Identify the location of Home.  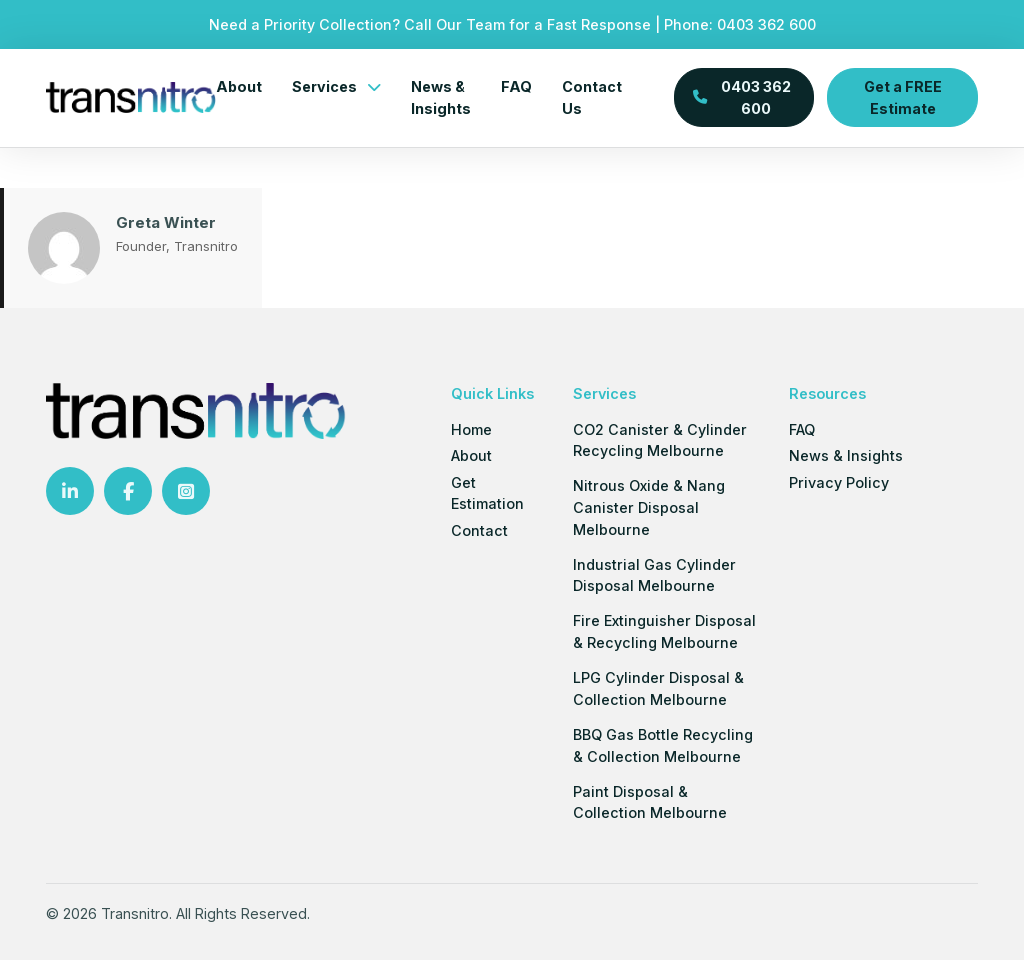
(471, 429).